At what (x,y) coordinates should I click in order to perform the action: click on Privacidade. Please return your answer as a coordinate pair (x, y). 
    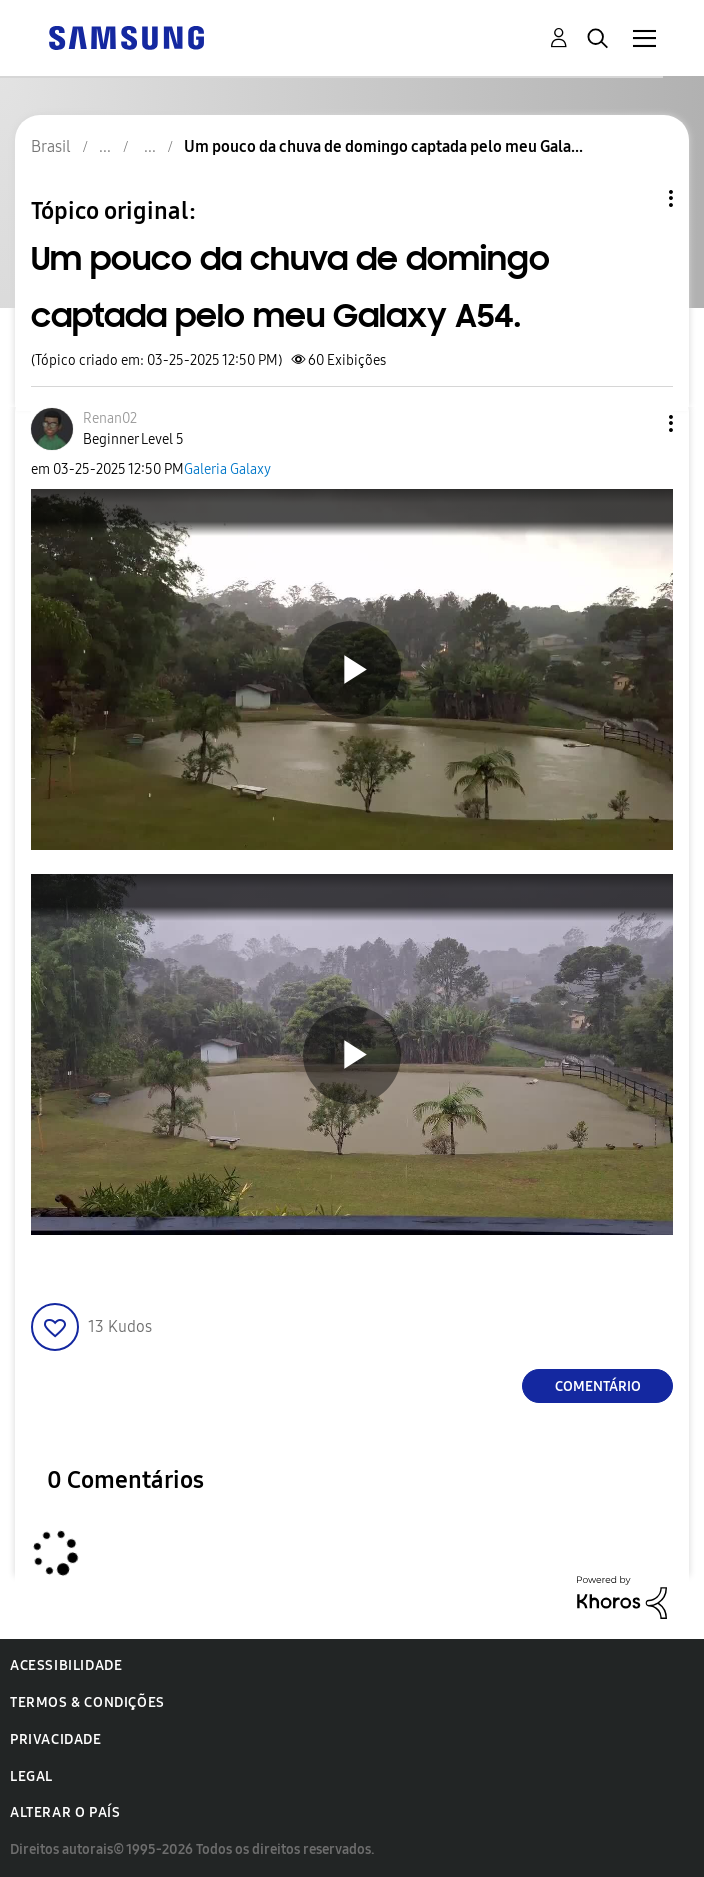
    Looking at the image, I should click on (56, 1739).